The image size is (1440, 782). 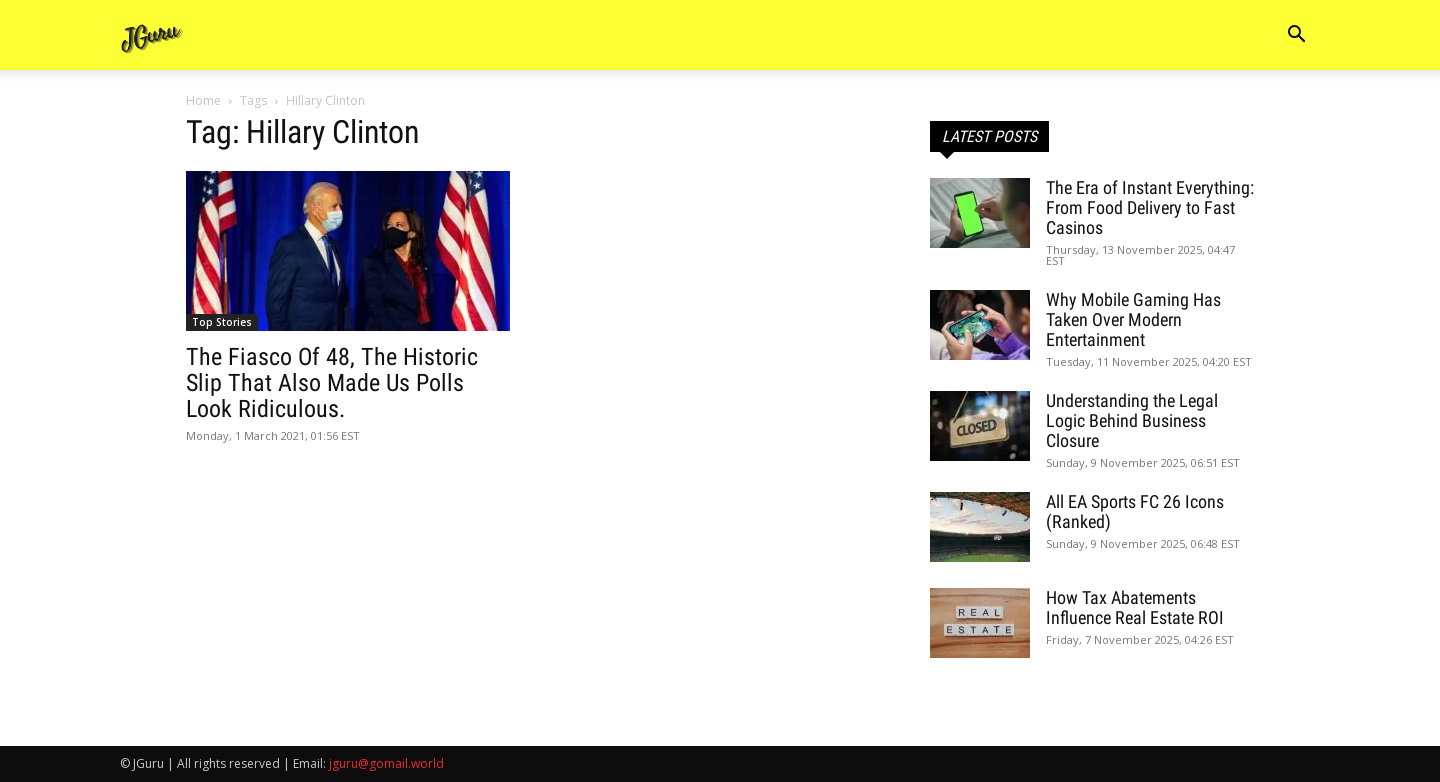 What do you see at coordinates (386, 763) in the screenshot?
I see `jguru@gomail.world` at bounding box center [386, 763].